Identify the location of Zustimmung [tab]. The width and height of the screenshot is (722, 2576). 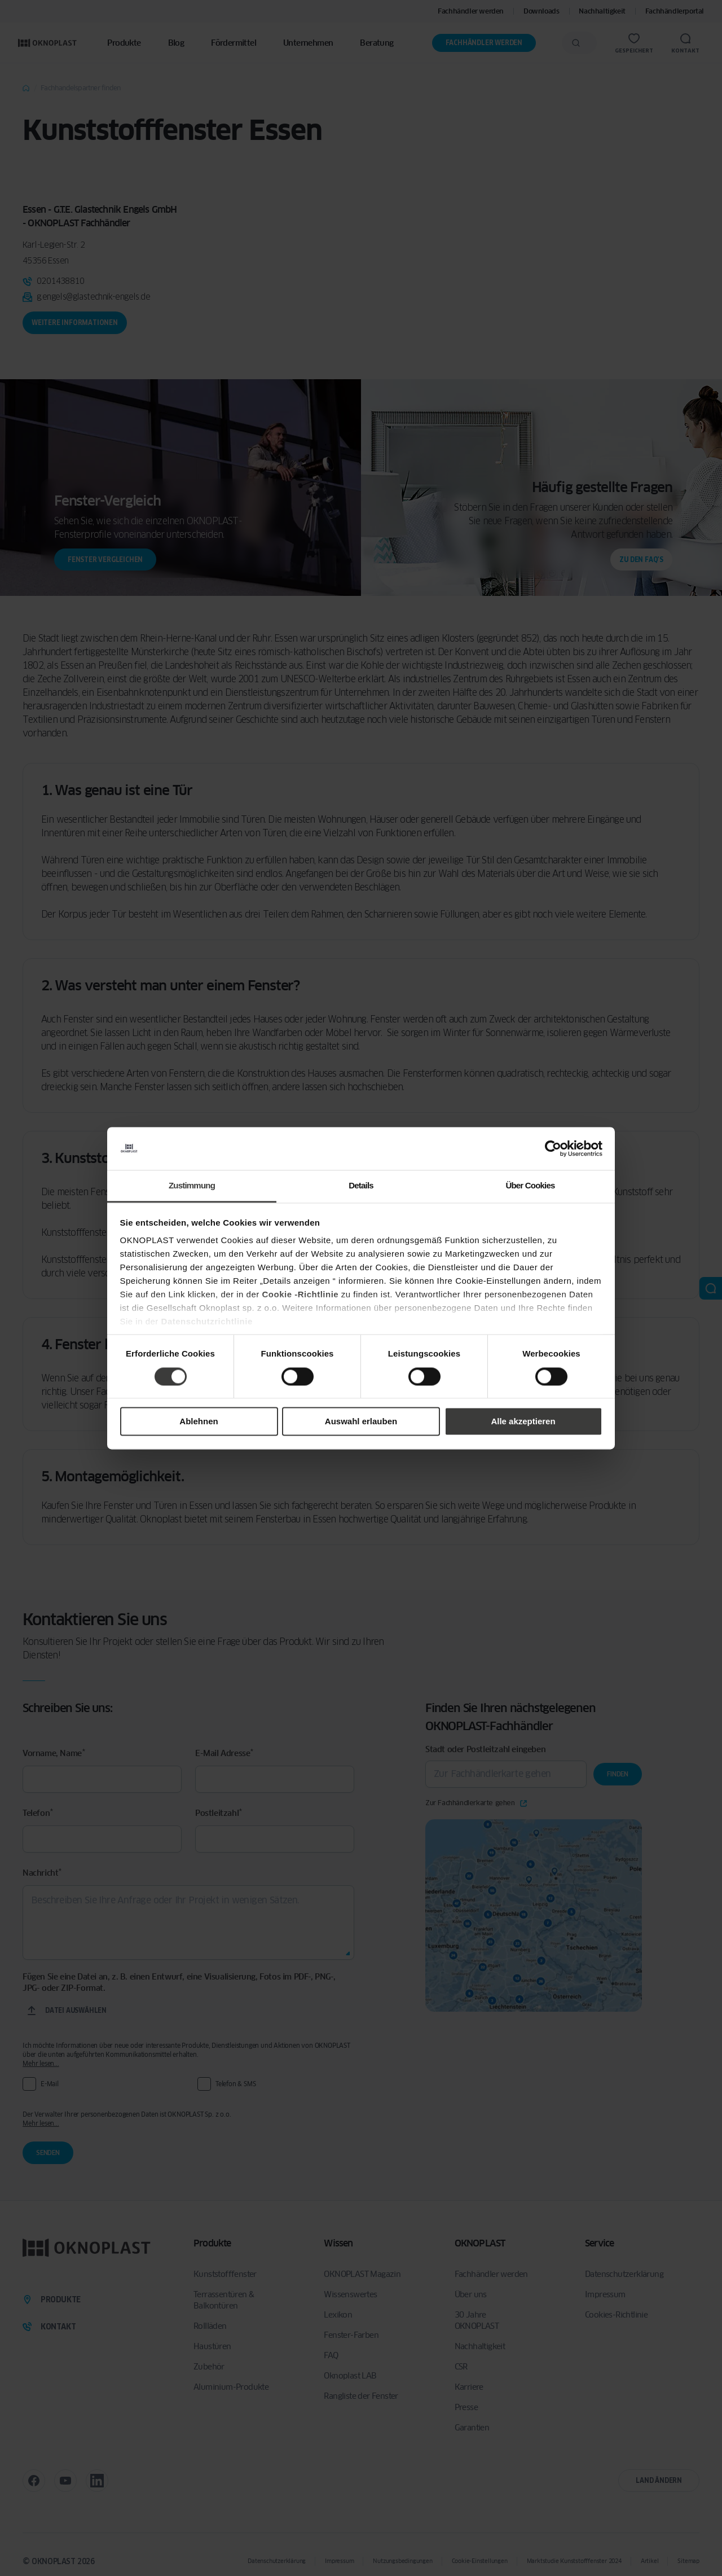
(192, 1186).